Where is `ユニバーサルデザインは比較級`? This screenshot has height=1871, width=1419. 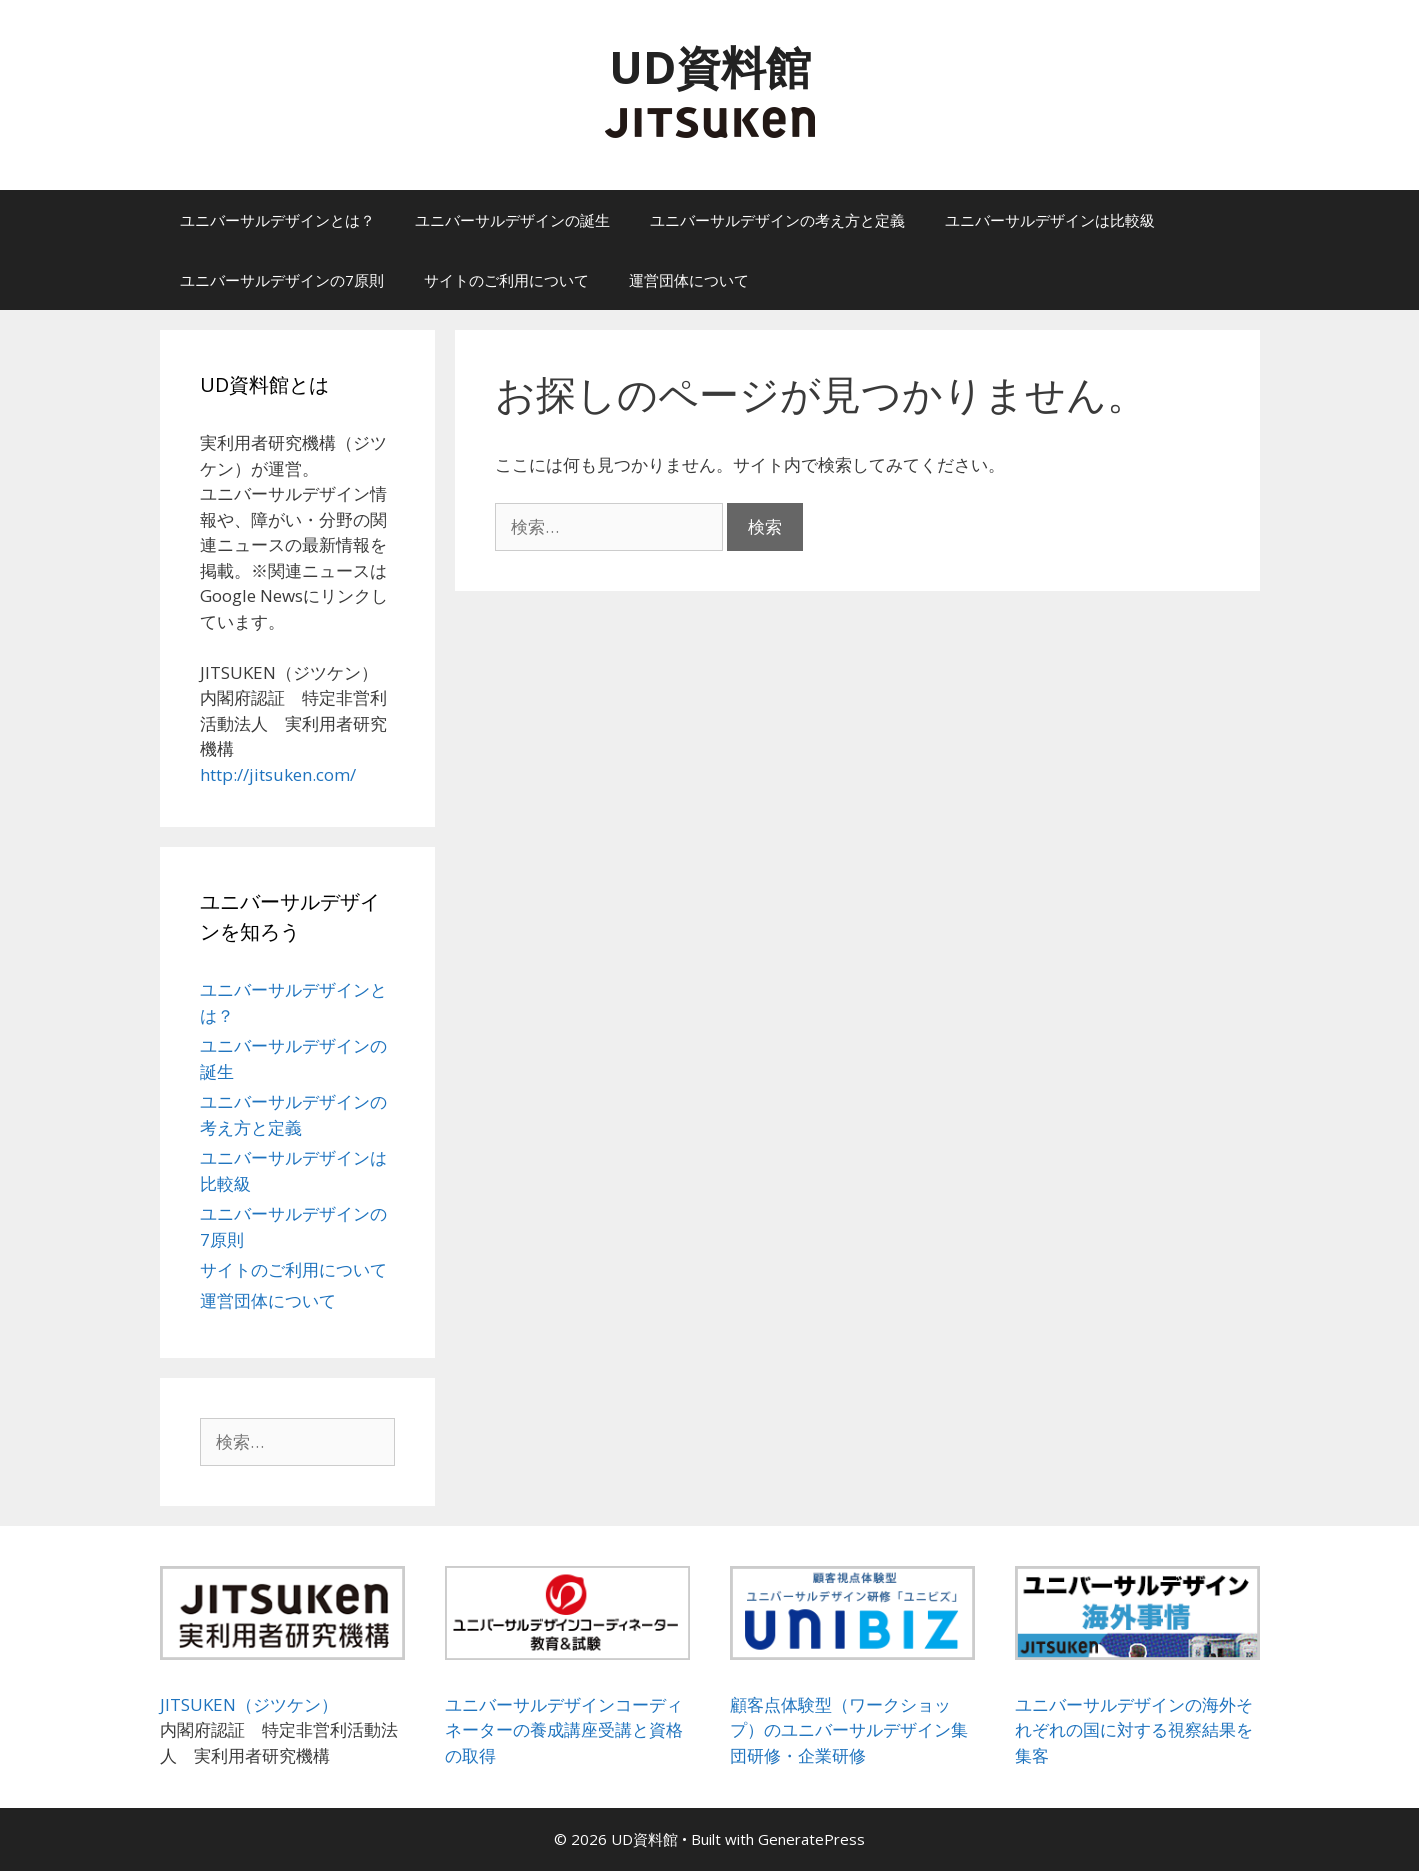
ユニバーサルデザインは比較級 is located at coordinates (1050, 220).